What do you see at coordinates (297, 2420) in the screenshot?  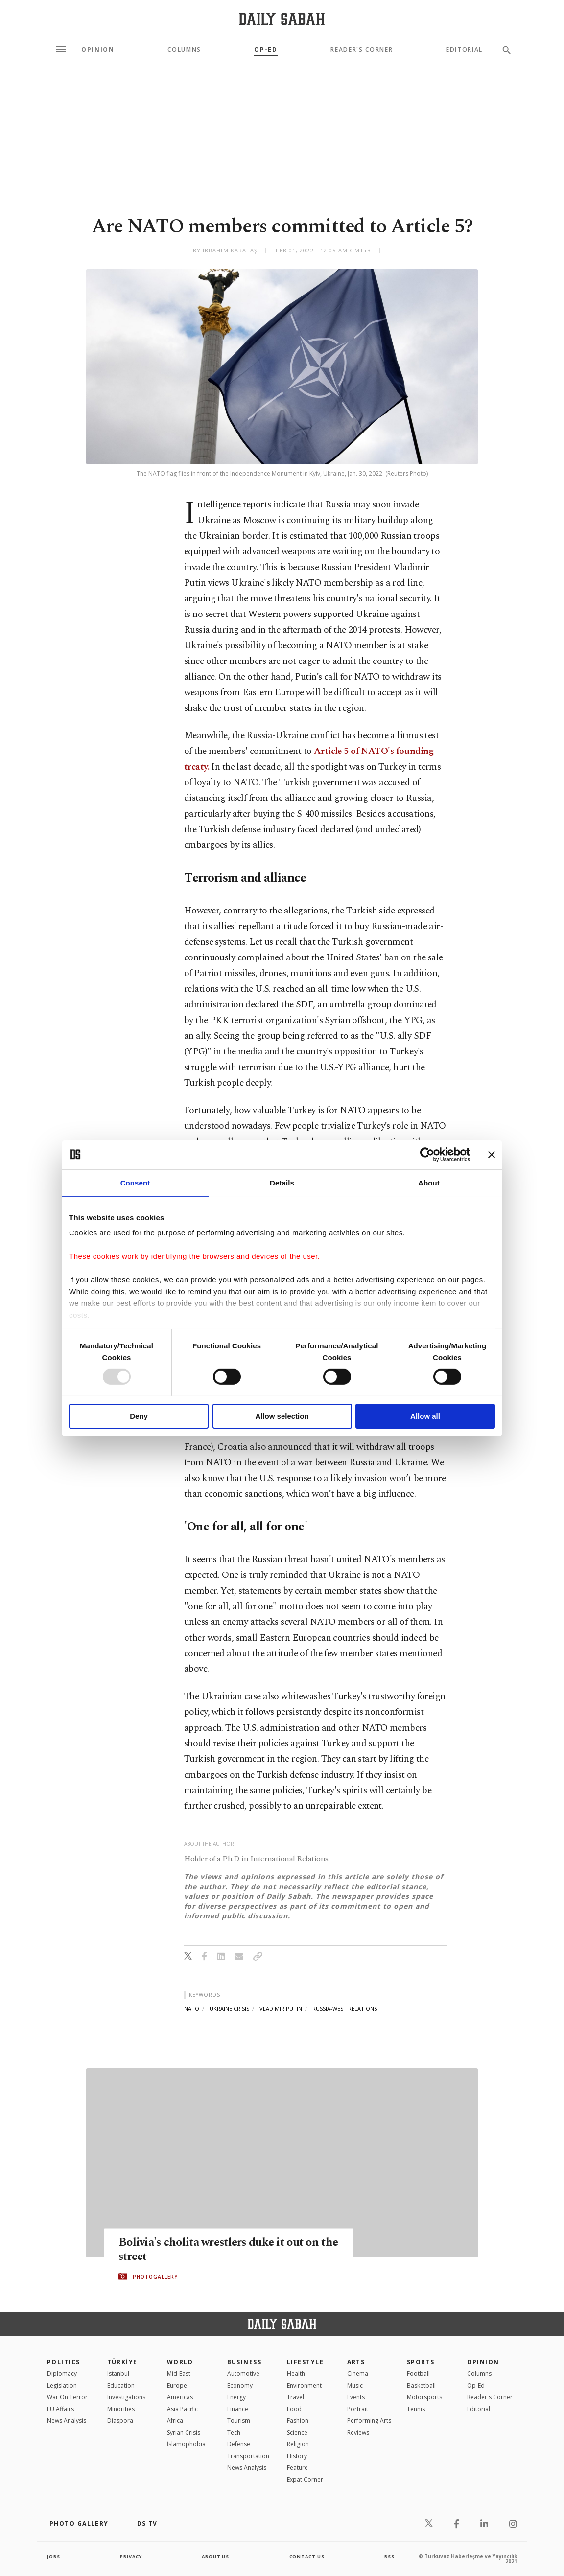 I see `Fashion` at bounding box center [297, 2420].